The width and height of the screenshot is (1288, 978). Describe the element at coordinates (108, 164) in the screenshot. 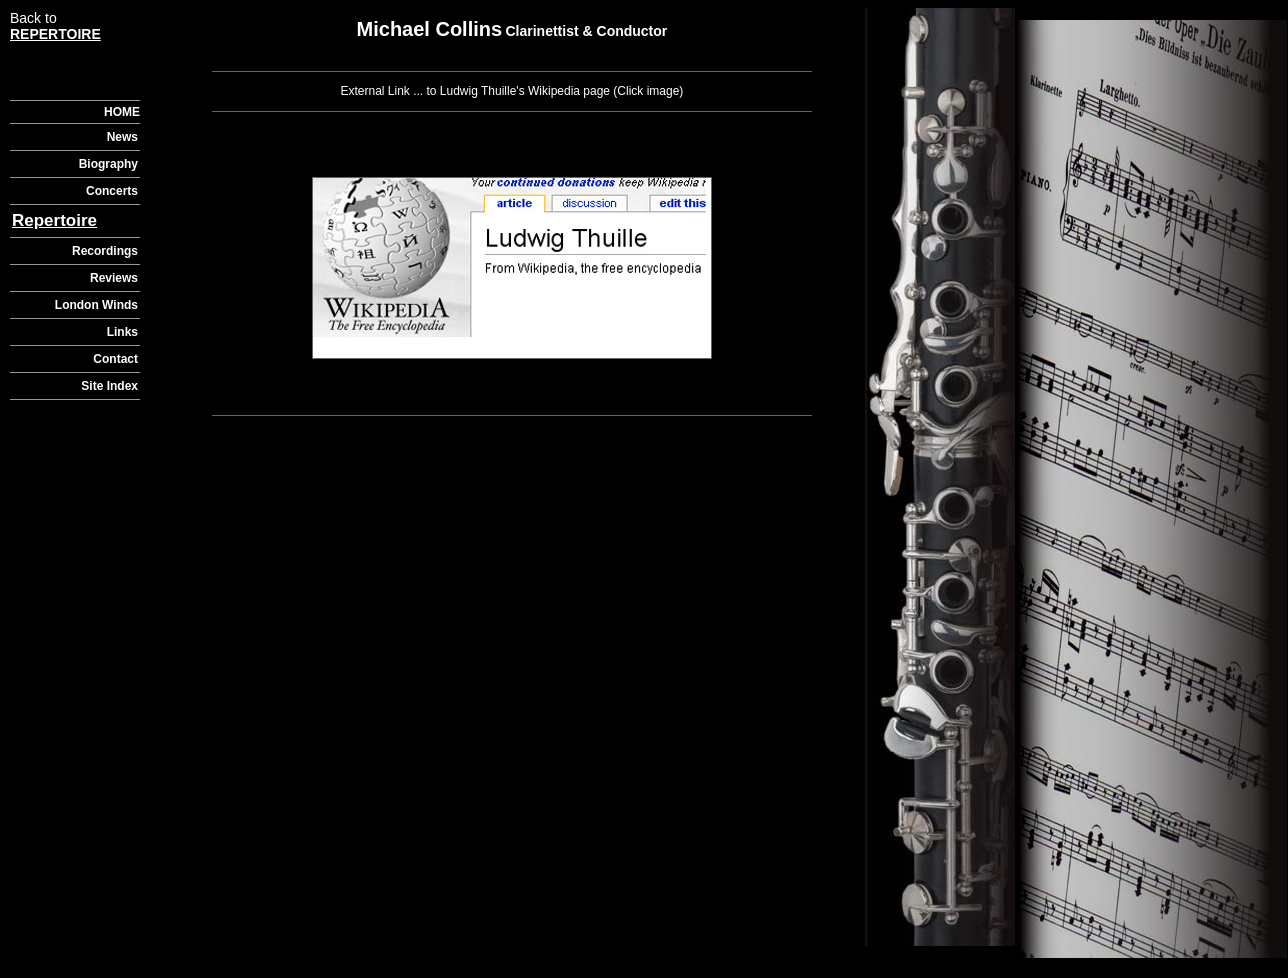

I see `Biography` at that location.